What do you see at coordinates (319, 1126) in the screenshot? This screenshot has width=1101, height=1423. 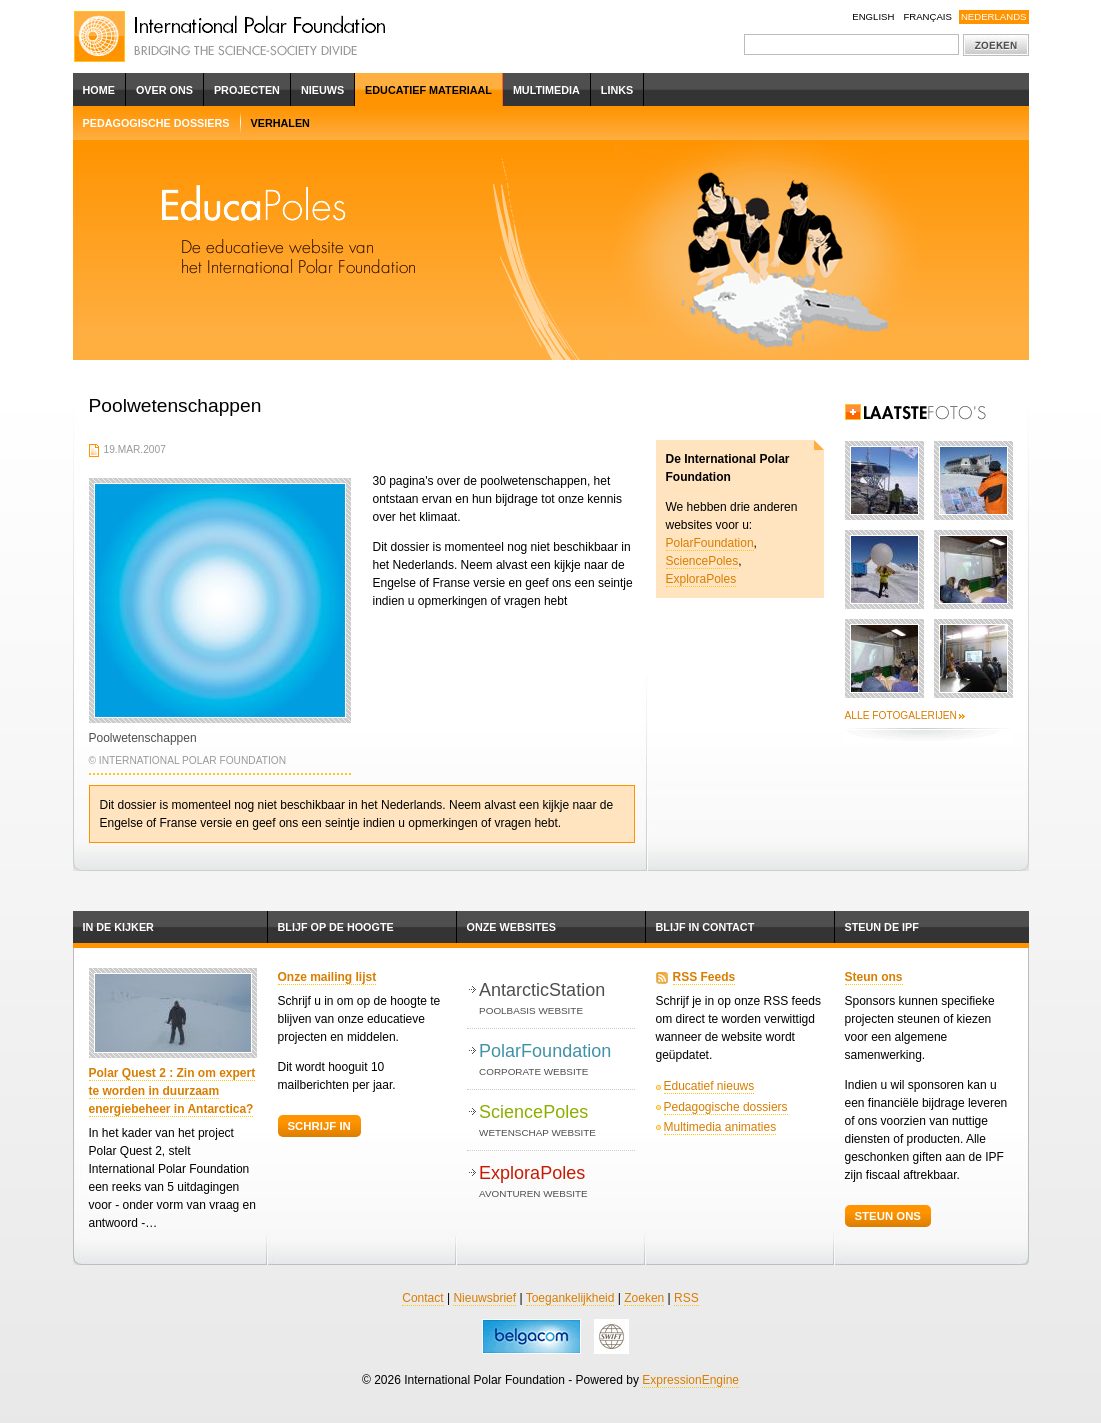 I see `Schrijf in` at bounding box center [319, 1126].